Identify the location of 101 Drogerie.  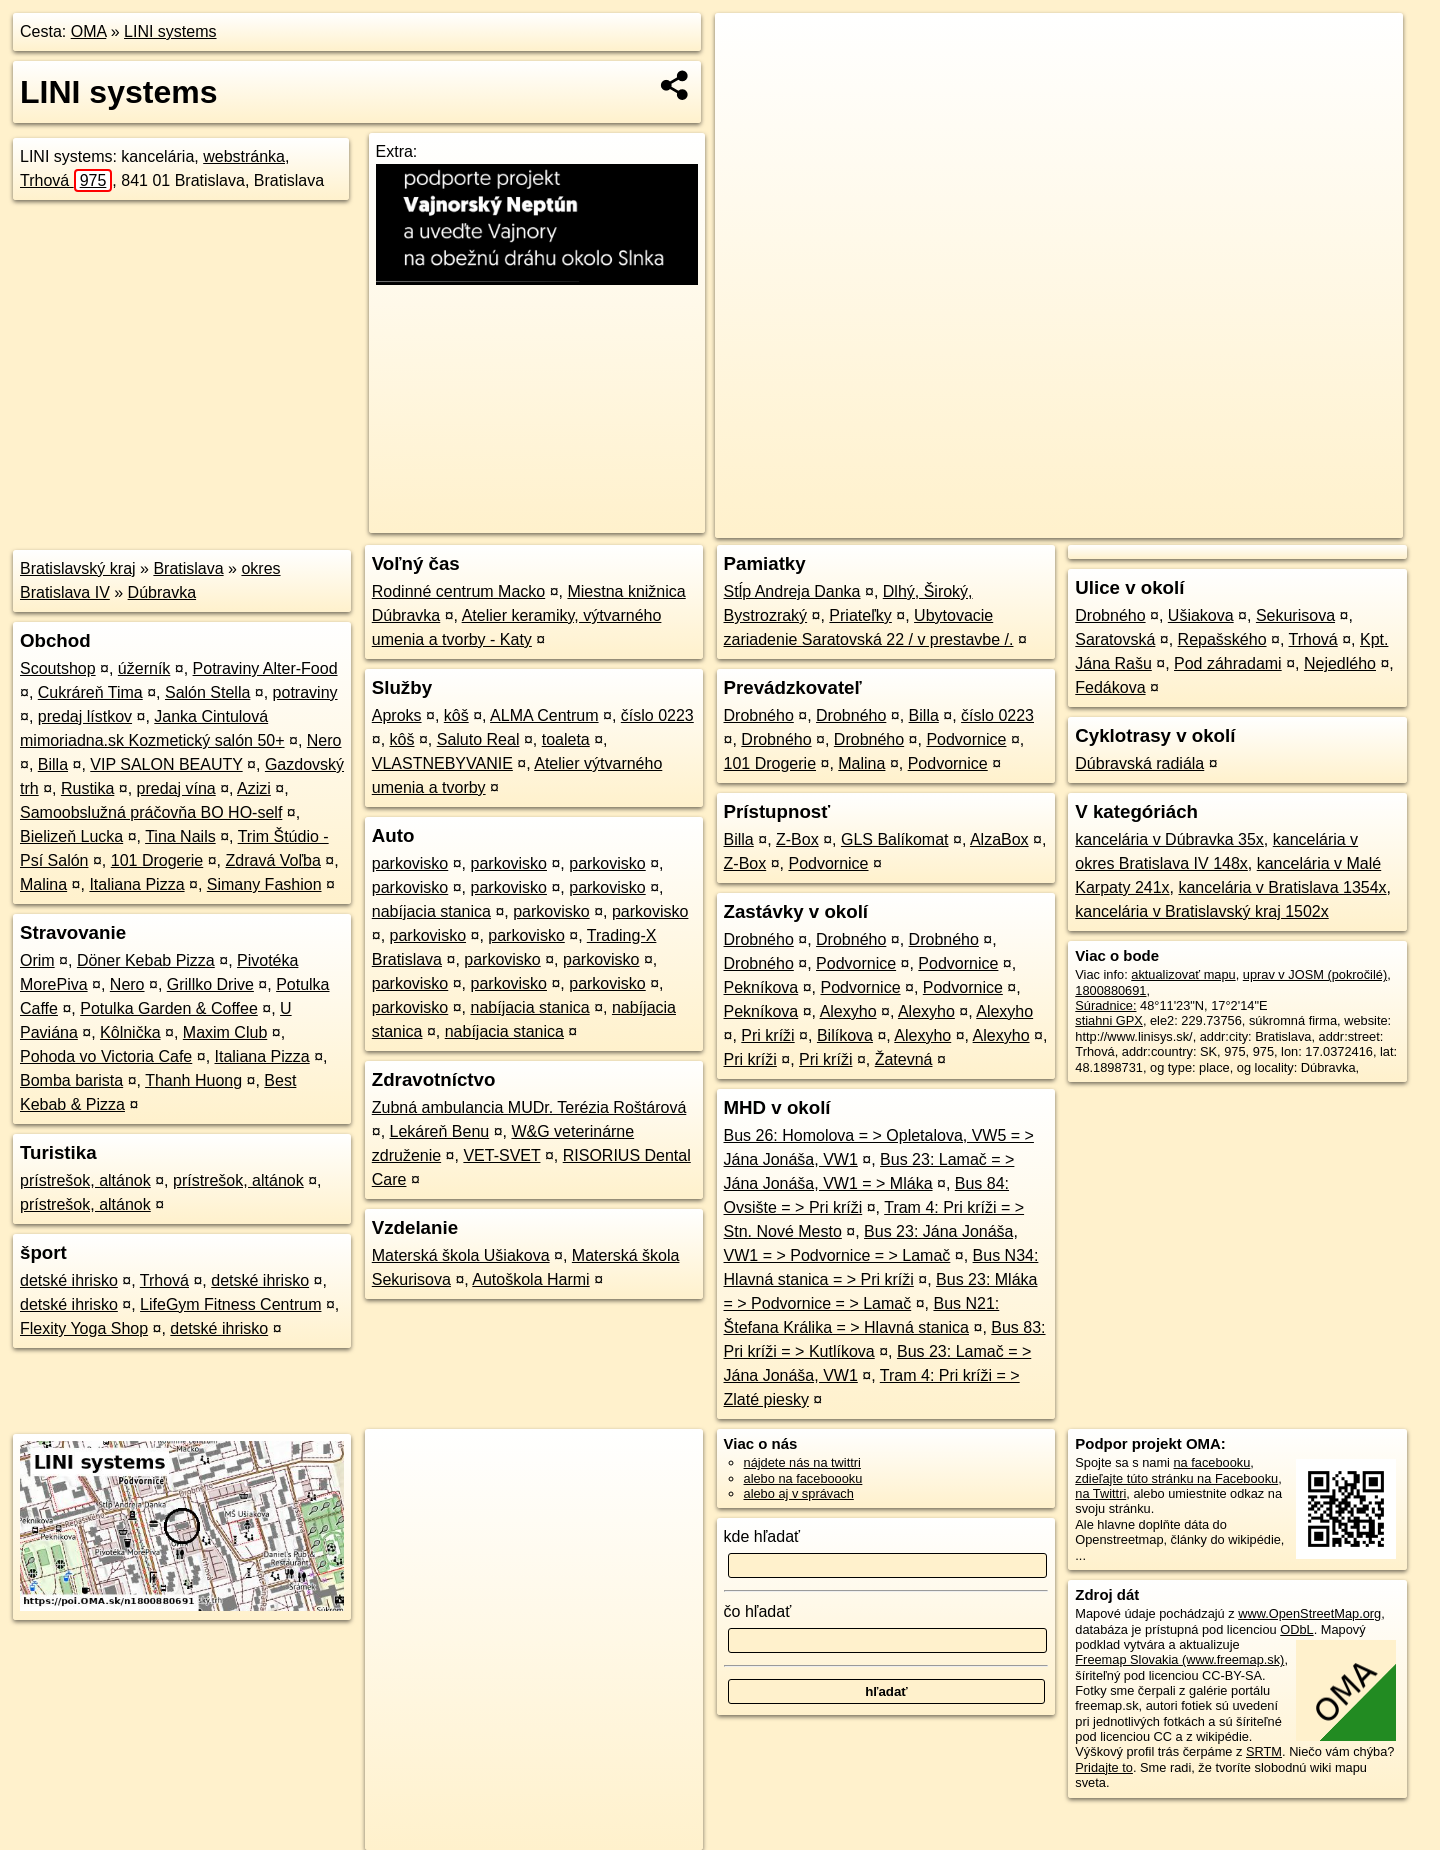
(157, 860).